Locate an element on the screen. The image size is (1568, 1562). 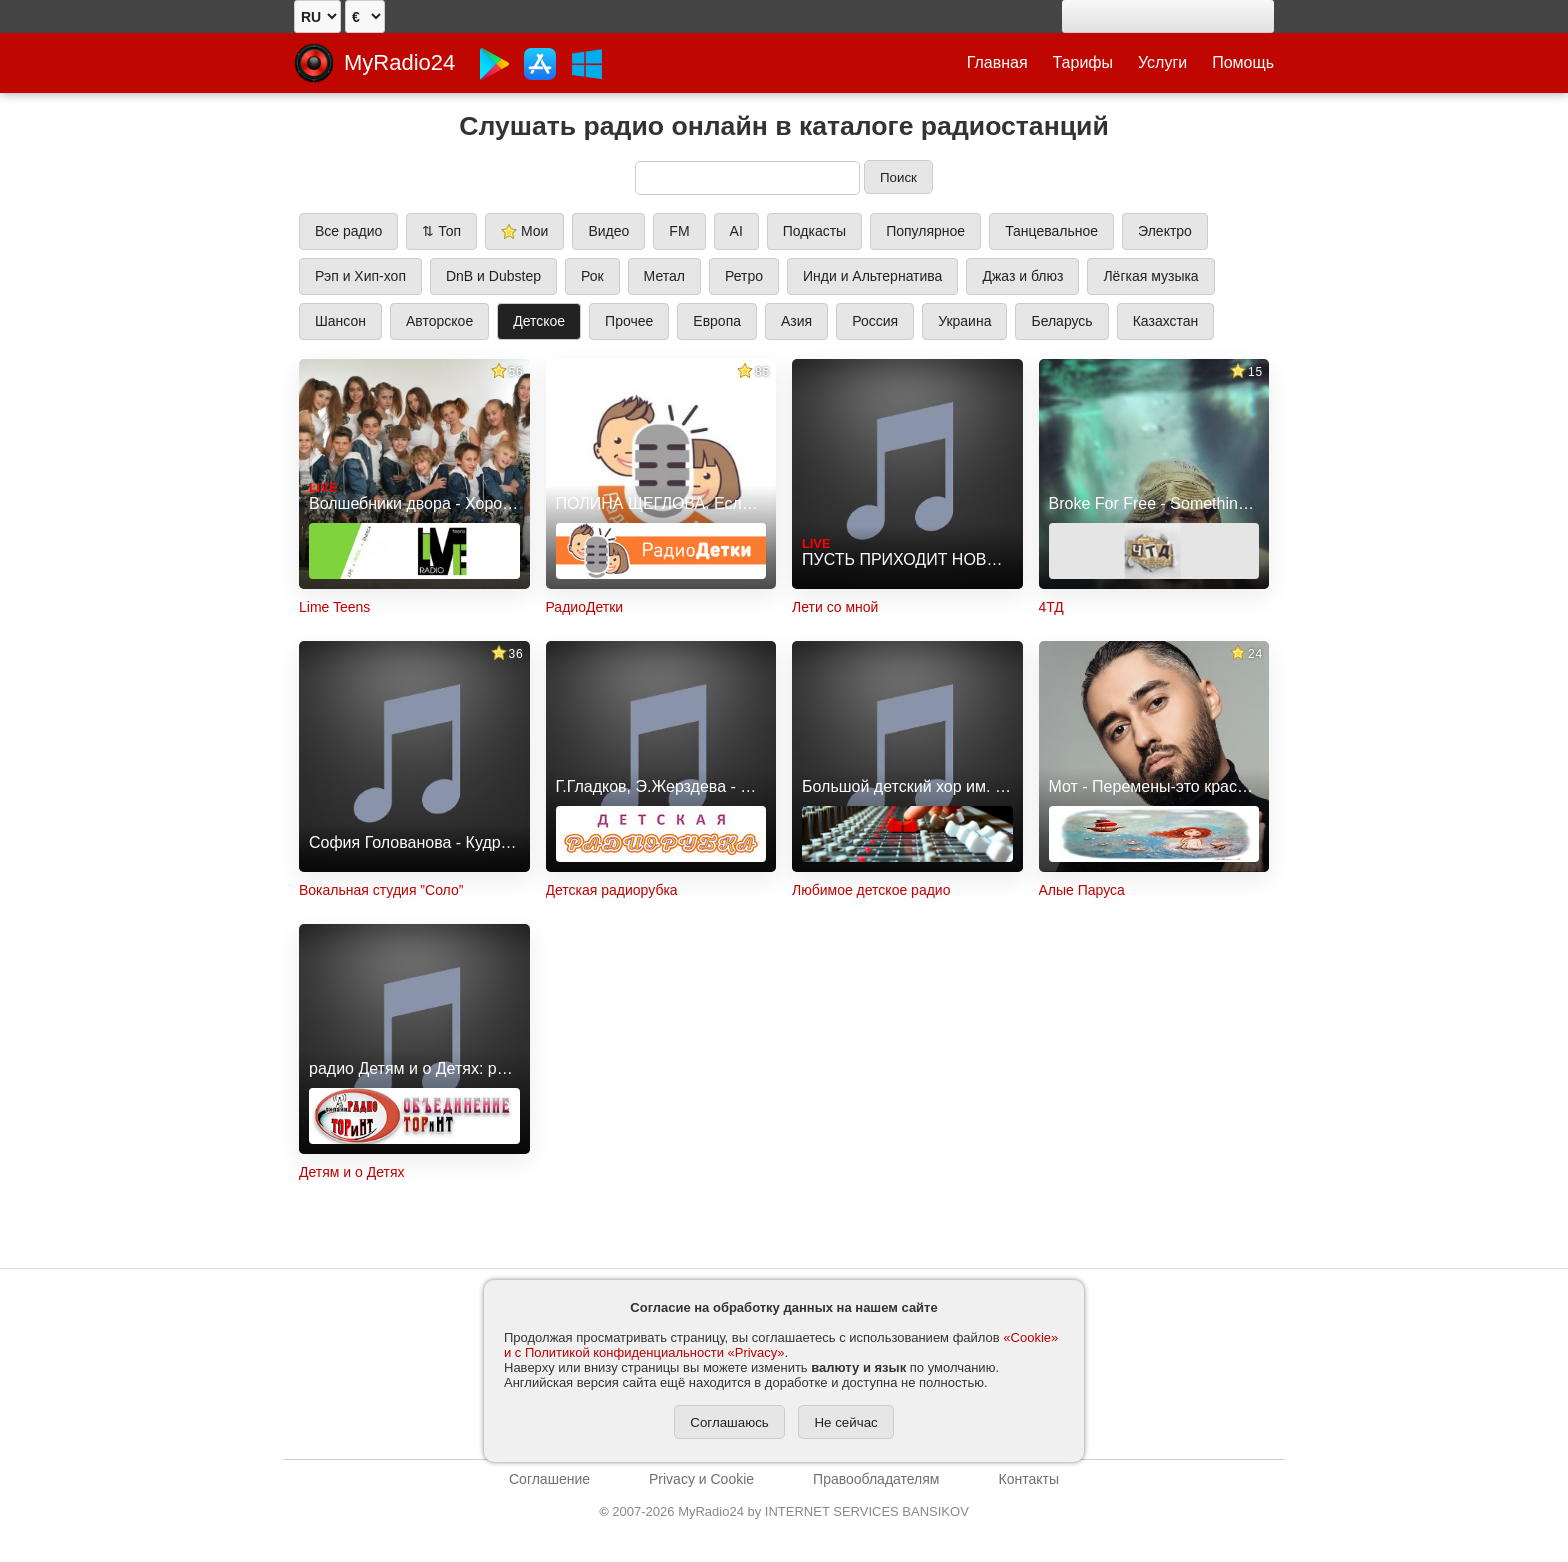
Алые Паруса is located at coordinates (1082, 890).